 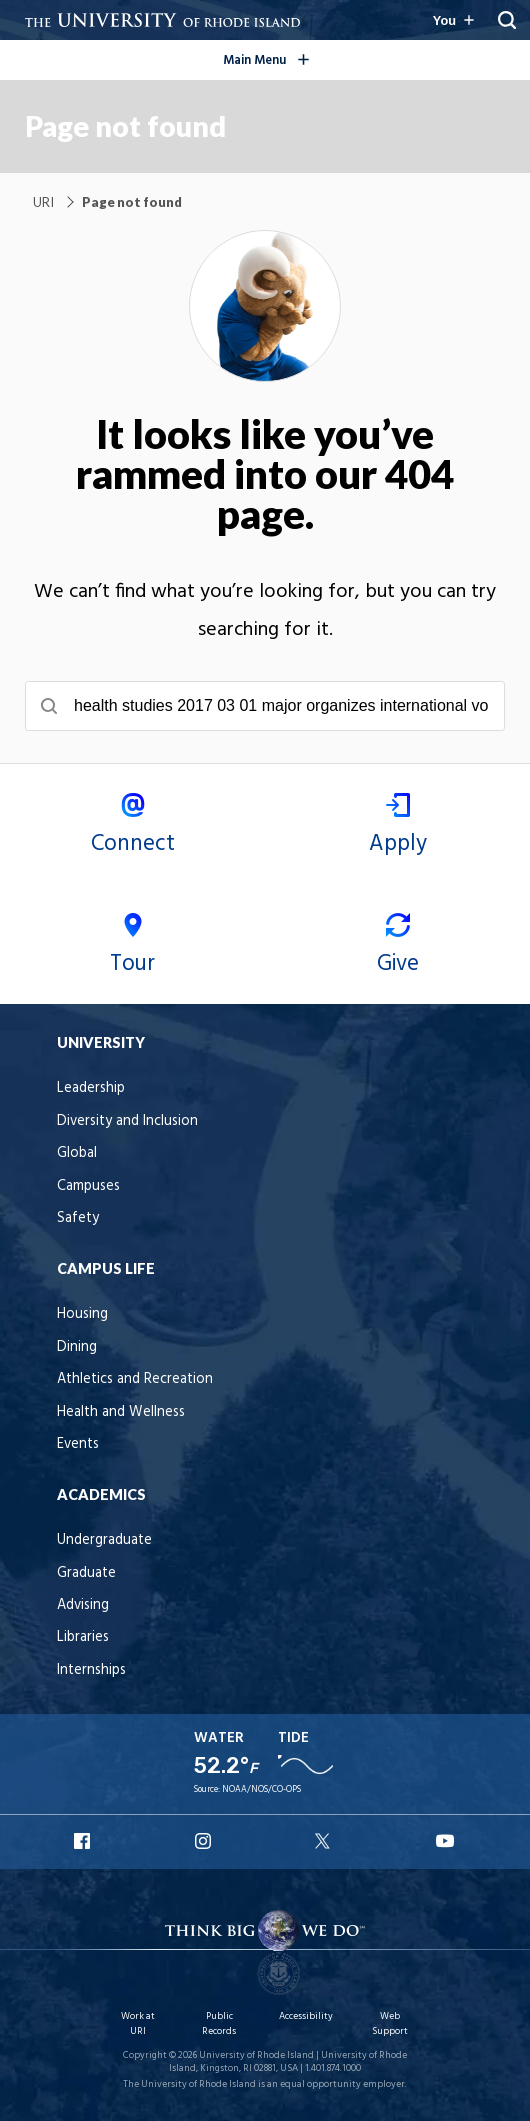 I want to click on Internships, so click(x=91, y=1670).